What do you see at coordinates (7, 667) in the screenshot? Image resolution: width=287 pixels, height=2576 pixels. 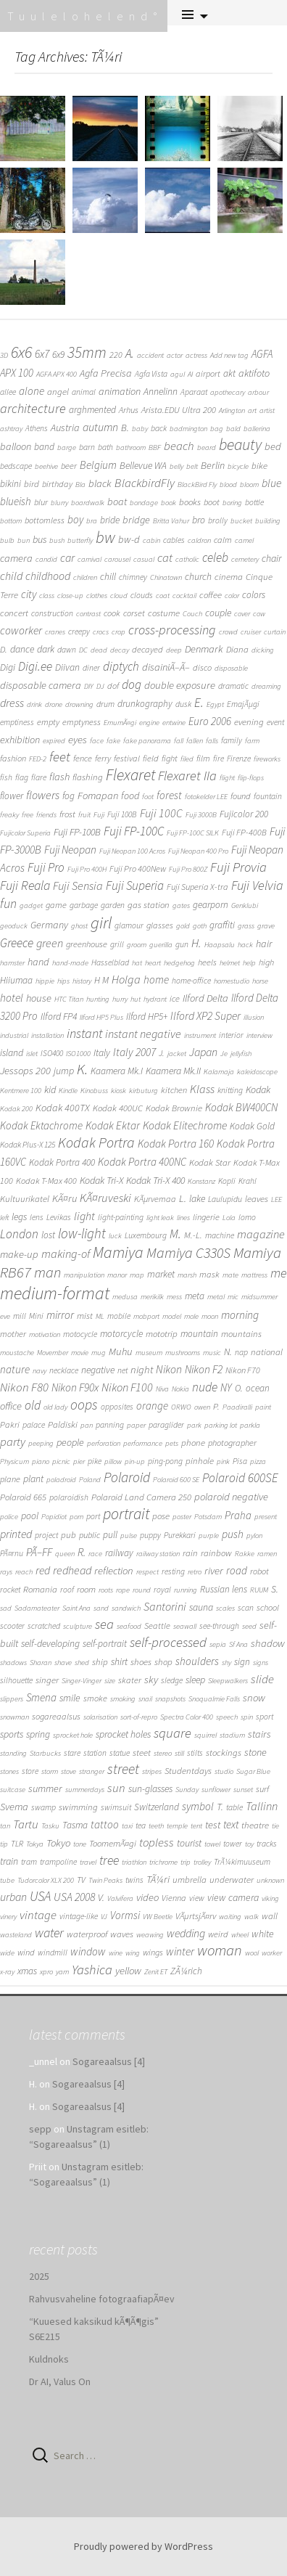 I see `Digi [Digi (6 items)]` at bounding box center [7, 667].